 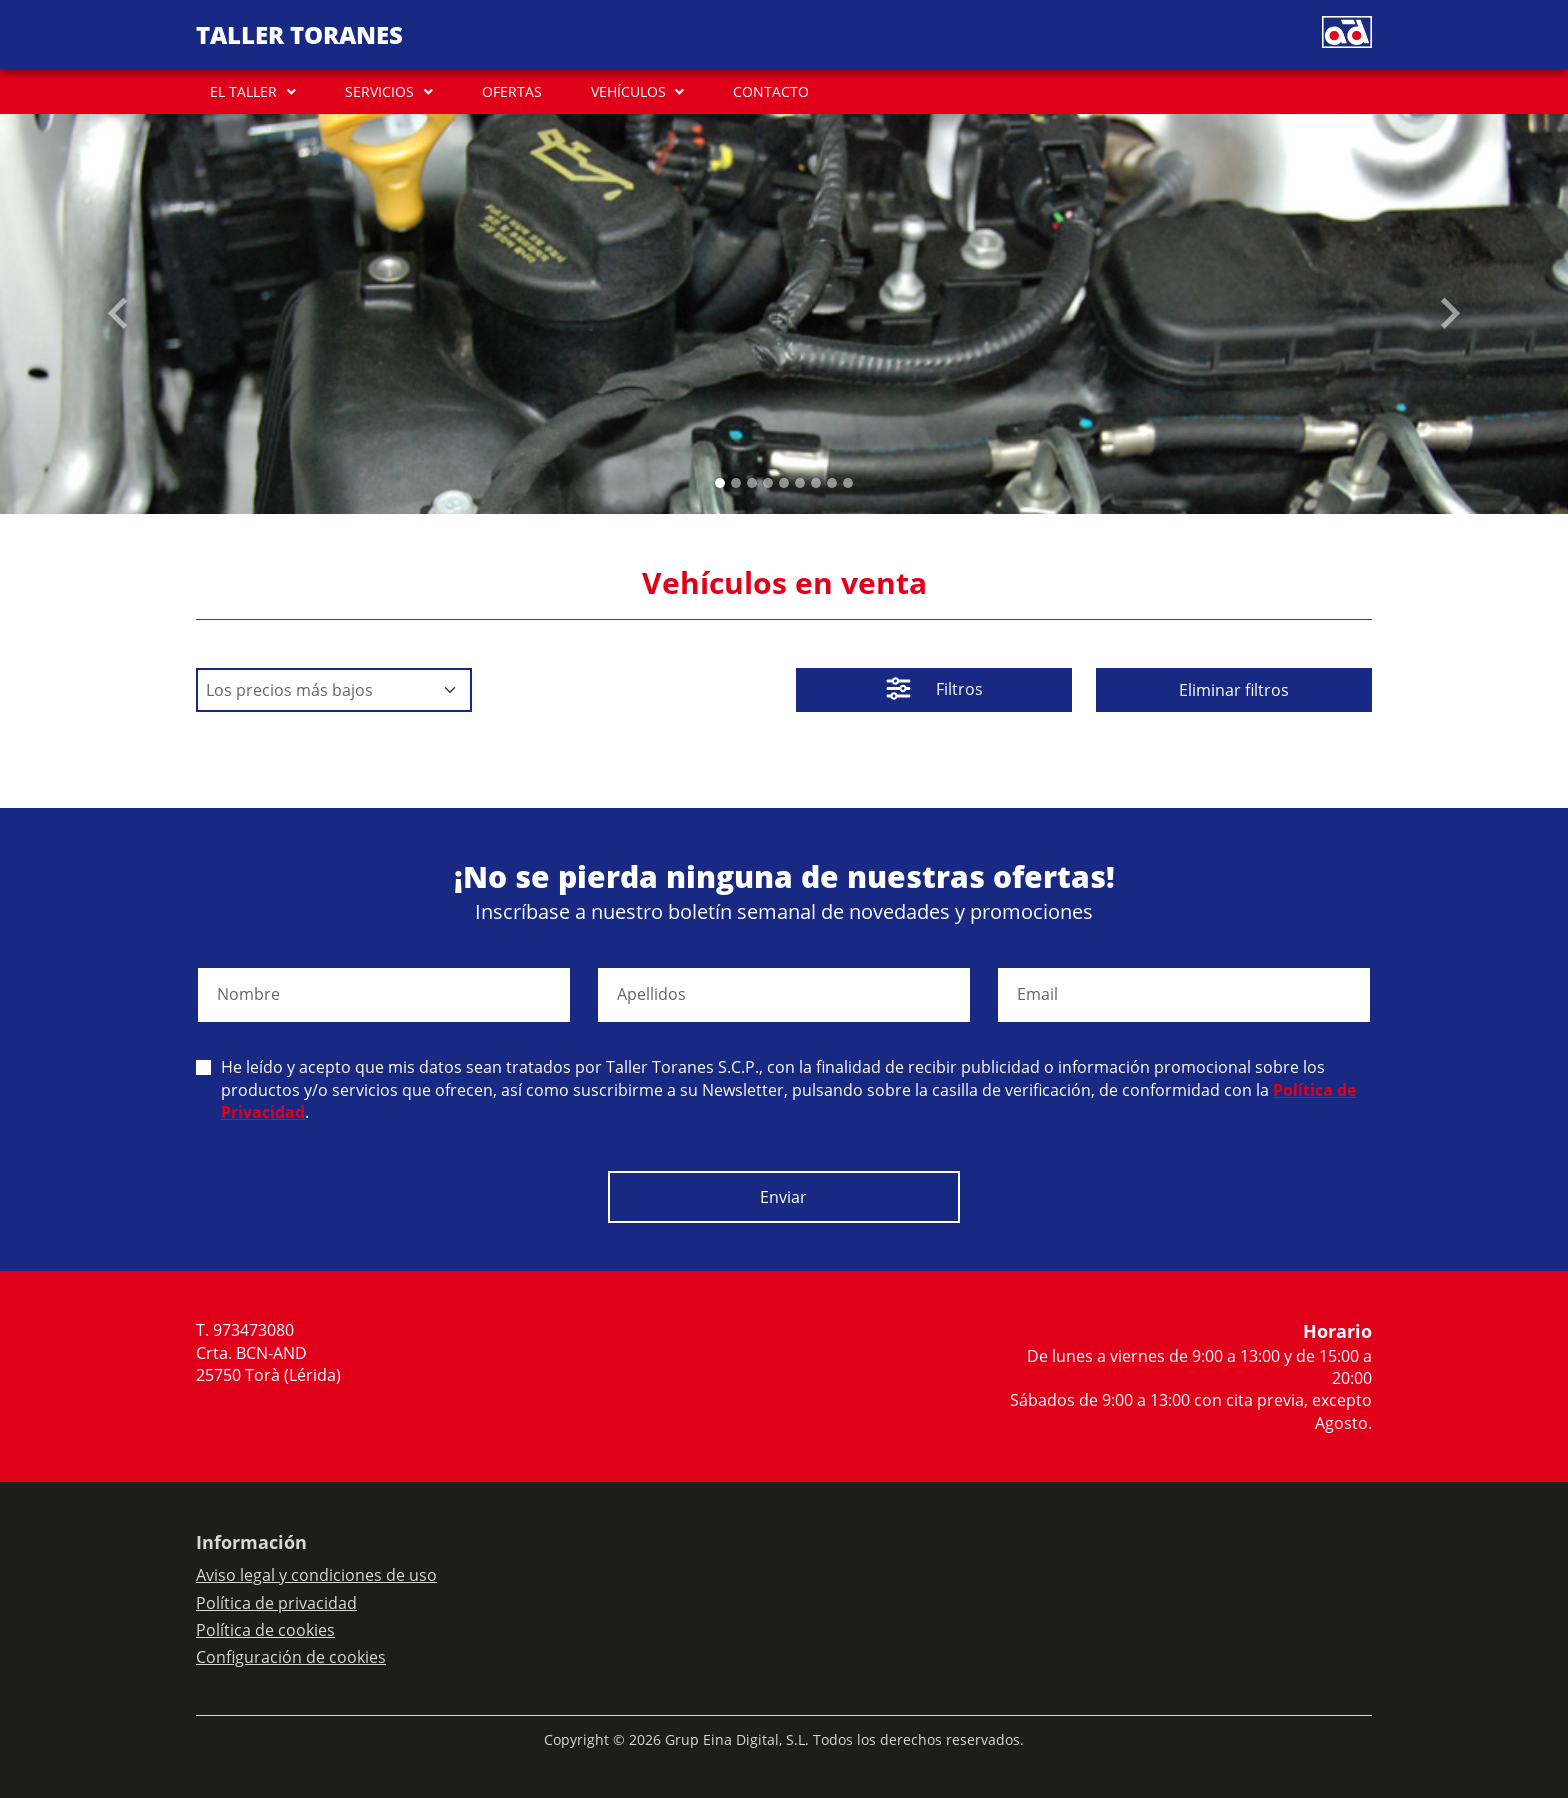 I want to click on OFERTAS, so click(x=512, y=91).